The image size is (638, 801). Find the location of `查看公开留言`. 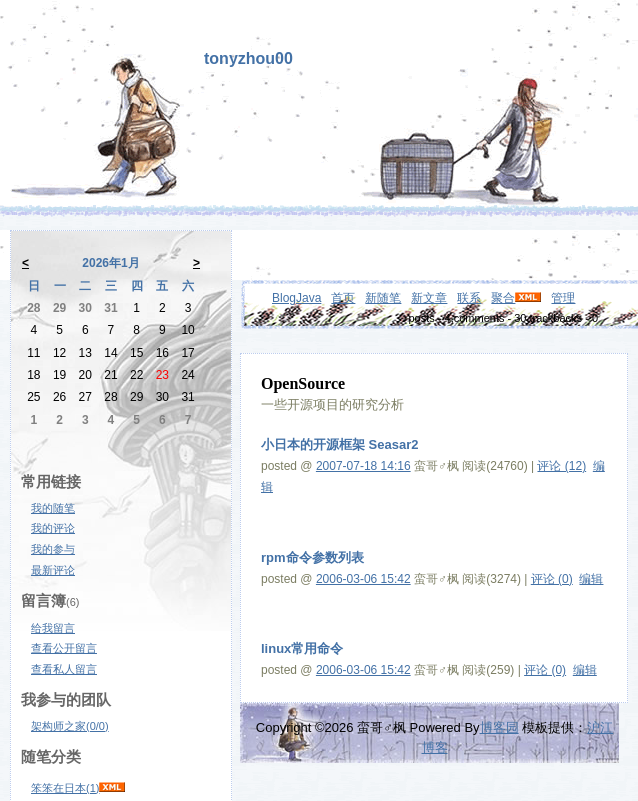

查看公开留言 is located at coordinates (64, 648).